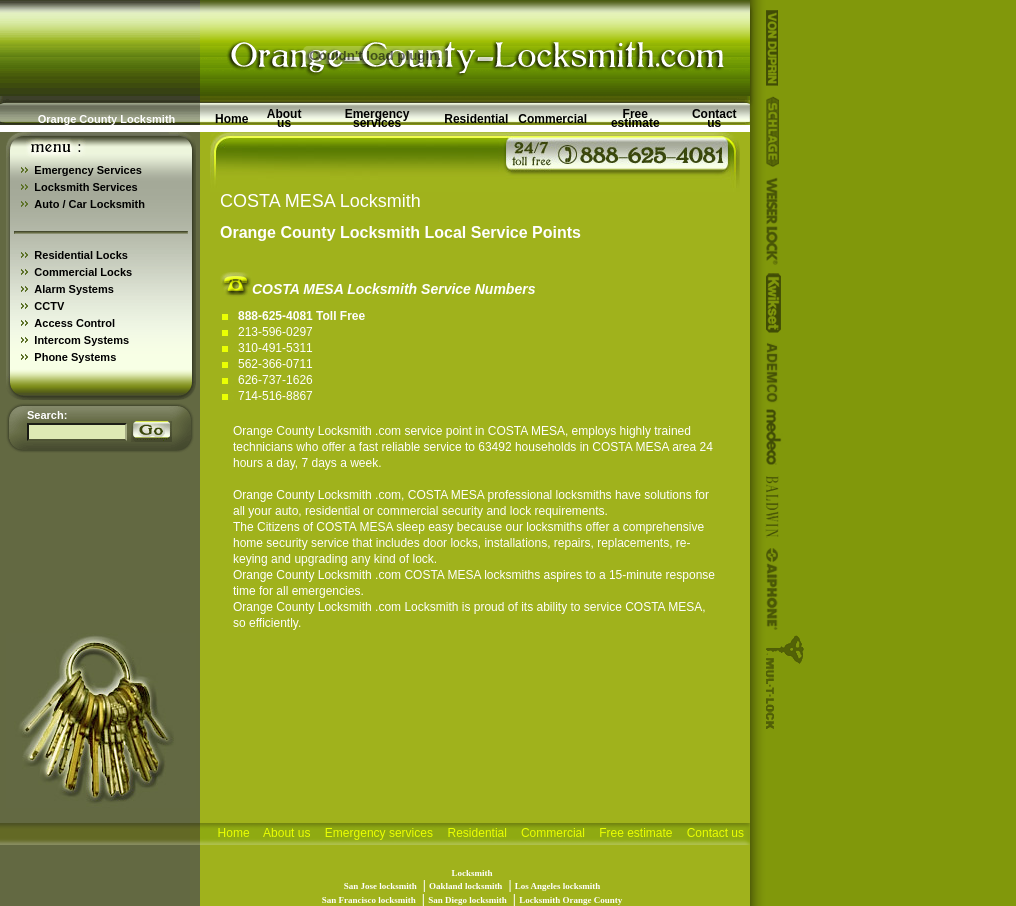 Image resolution: width=1016 pixels, height=906 pixels. I want to click on Free estimate, so click(635, 118).